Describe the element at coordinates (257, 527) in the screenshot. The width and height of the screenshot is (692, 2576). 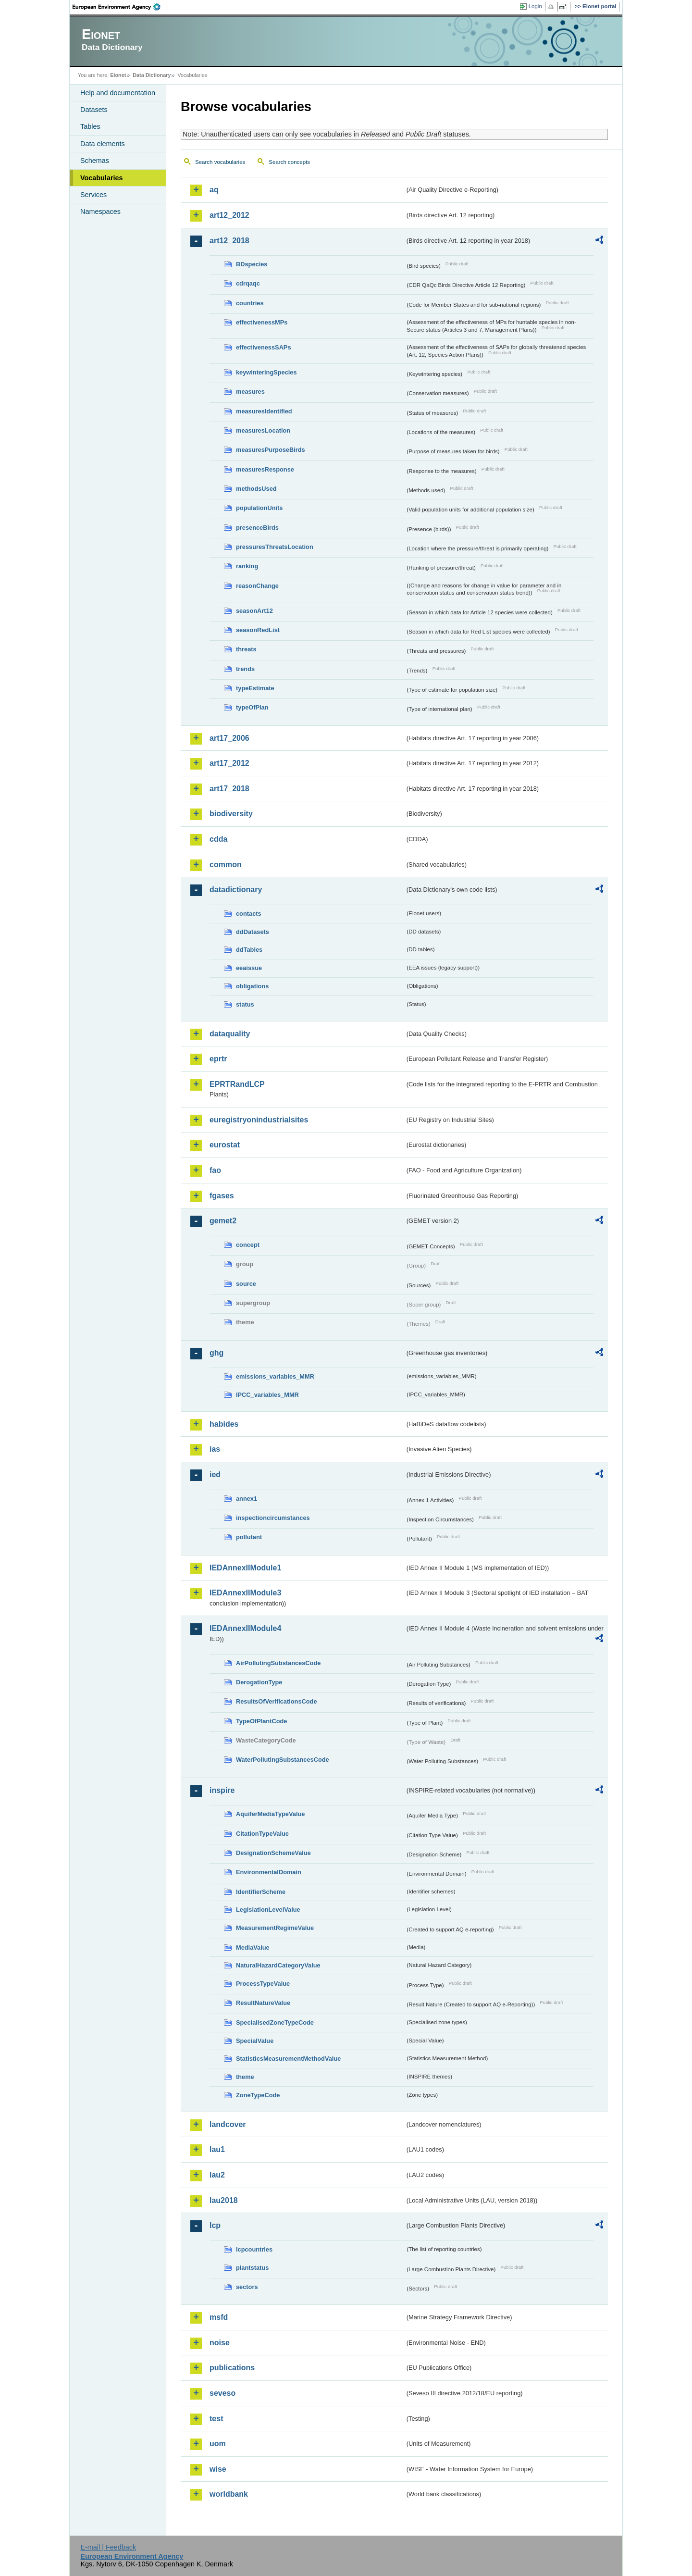
I see `presenceBirds` at that location.